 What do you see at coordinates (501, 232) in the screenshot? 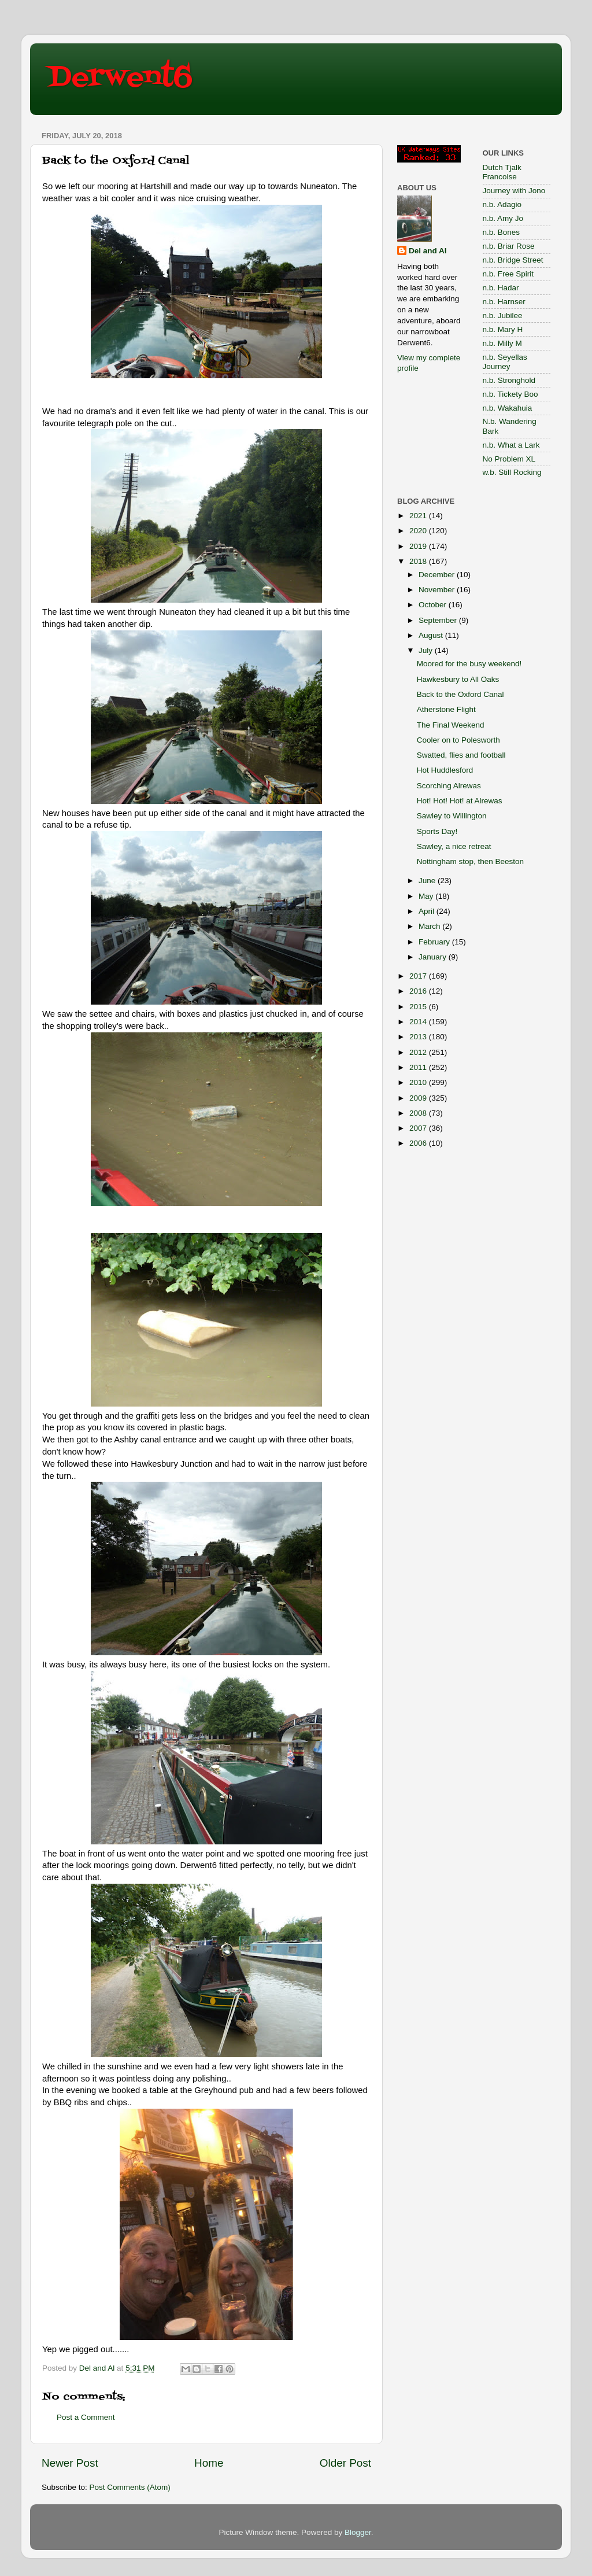
I see `n.b. Bones` at bounding box center [501, 232].